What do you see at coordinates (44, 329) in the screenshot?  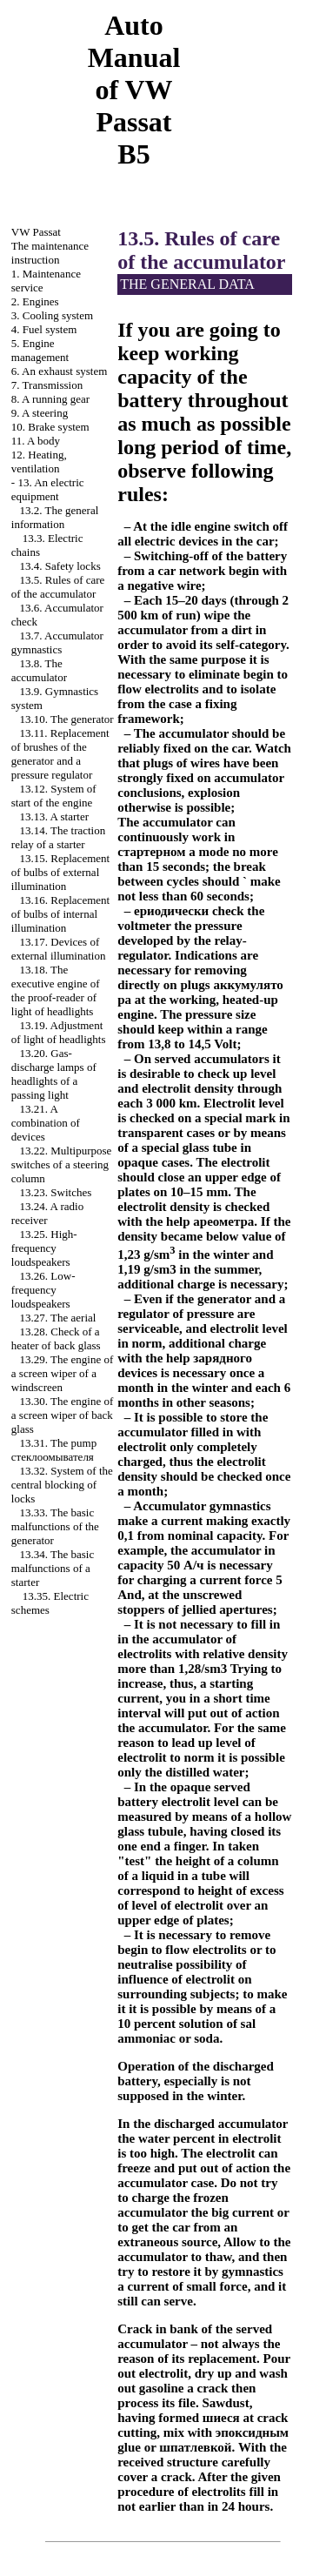 I see `4. Fuel system` at bounding box center [44, 329].